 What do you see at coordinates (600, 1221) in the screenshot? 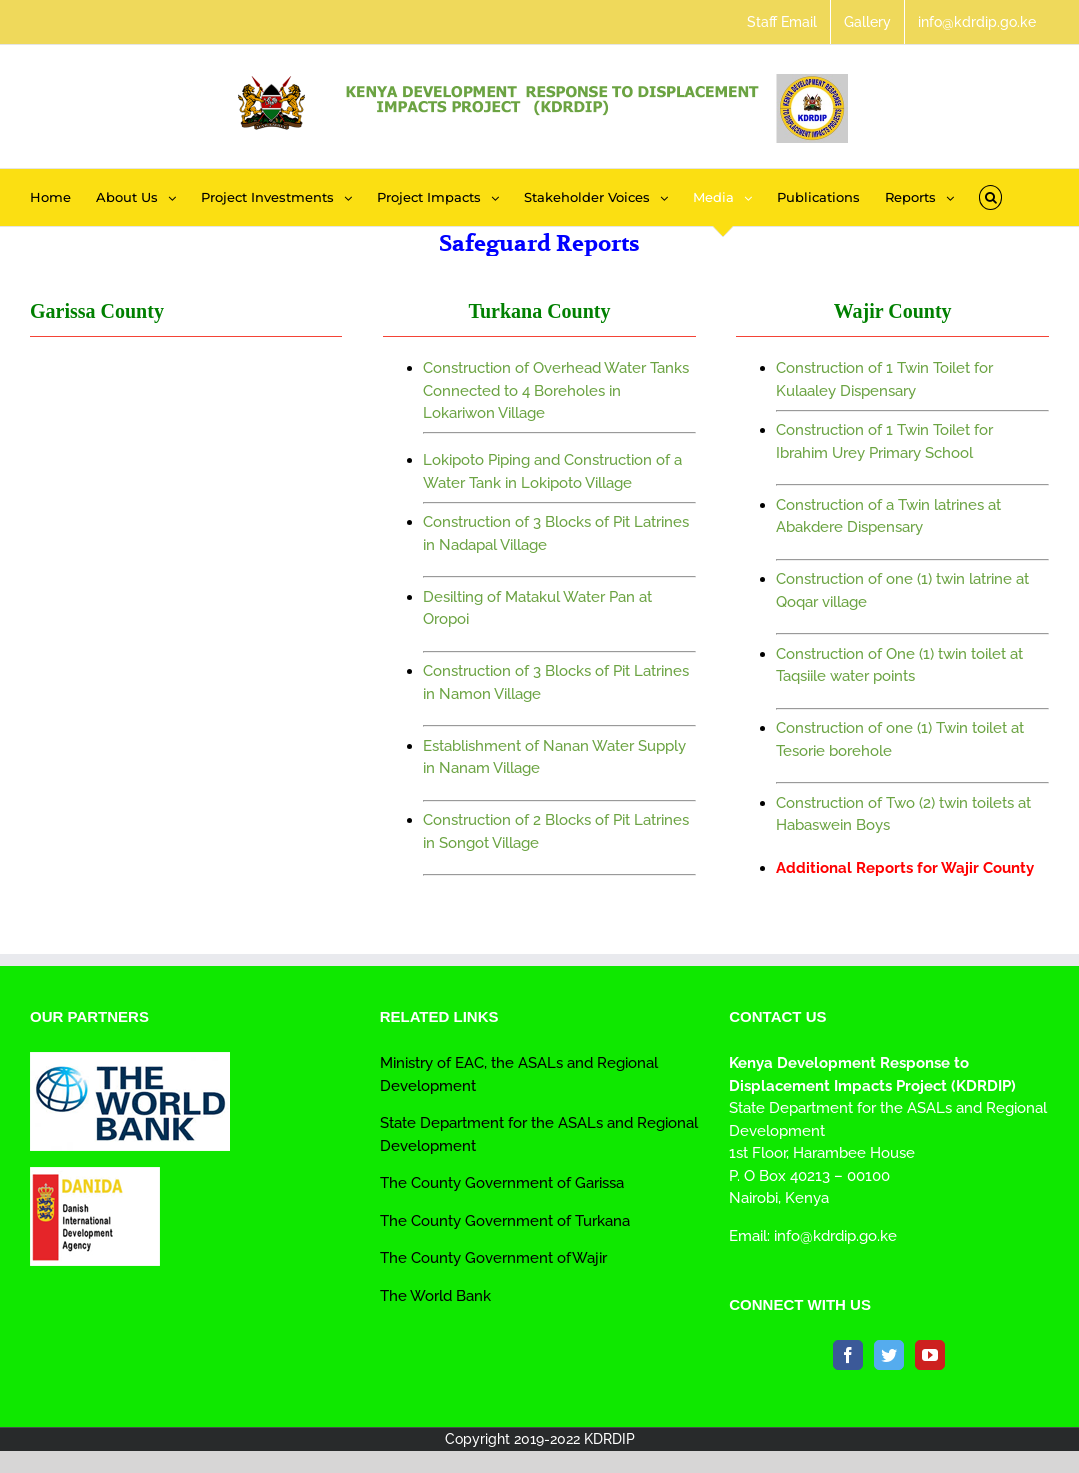
I see `Turkana` at bounding box center [600, 1221].